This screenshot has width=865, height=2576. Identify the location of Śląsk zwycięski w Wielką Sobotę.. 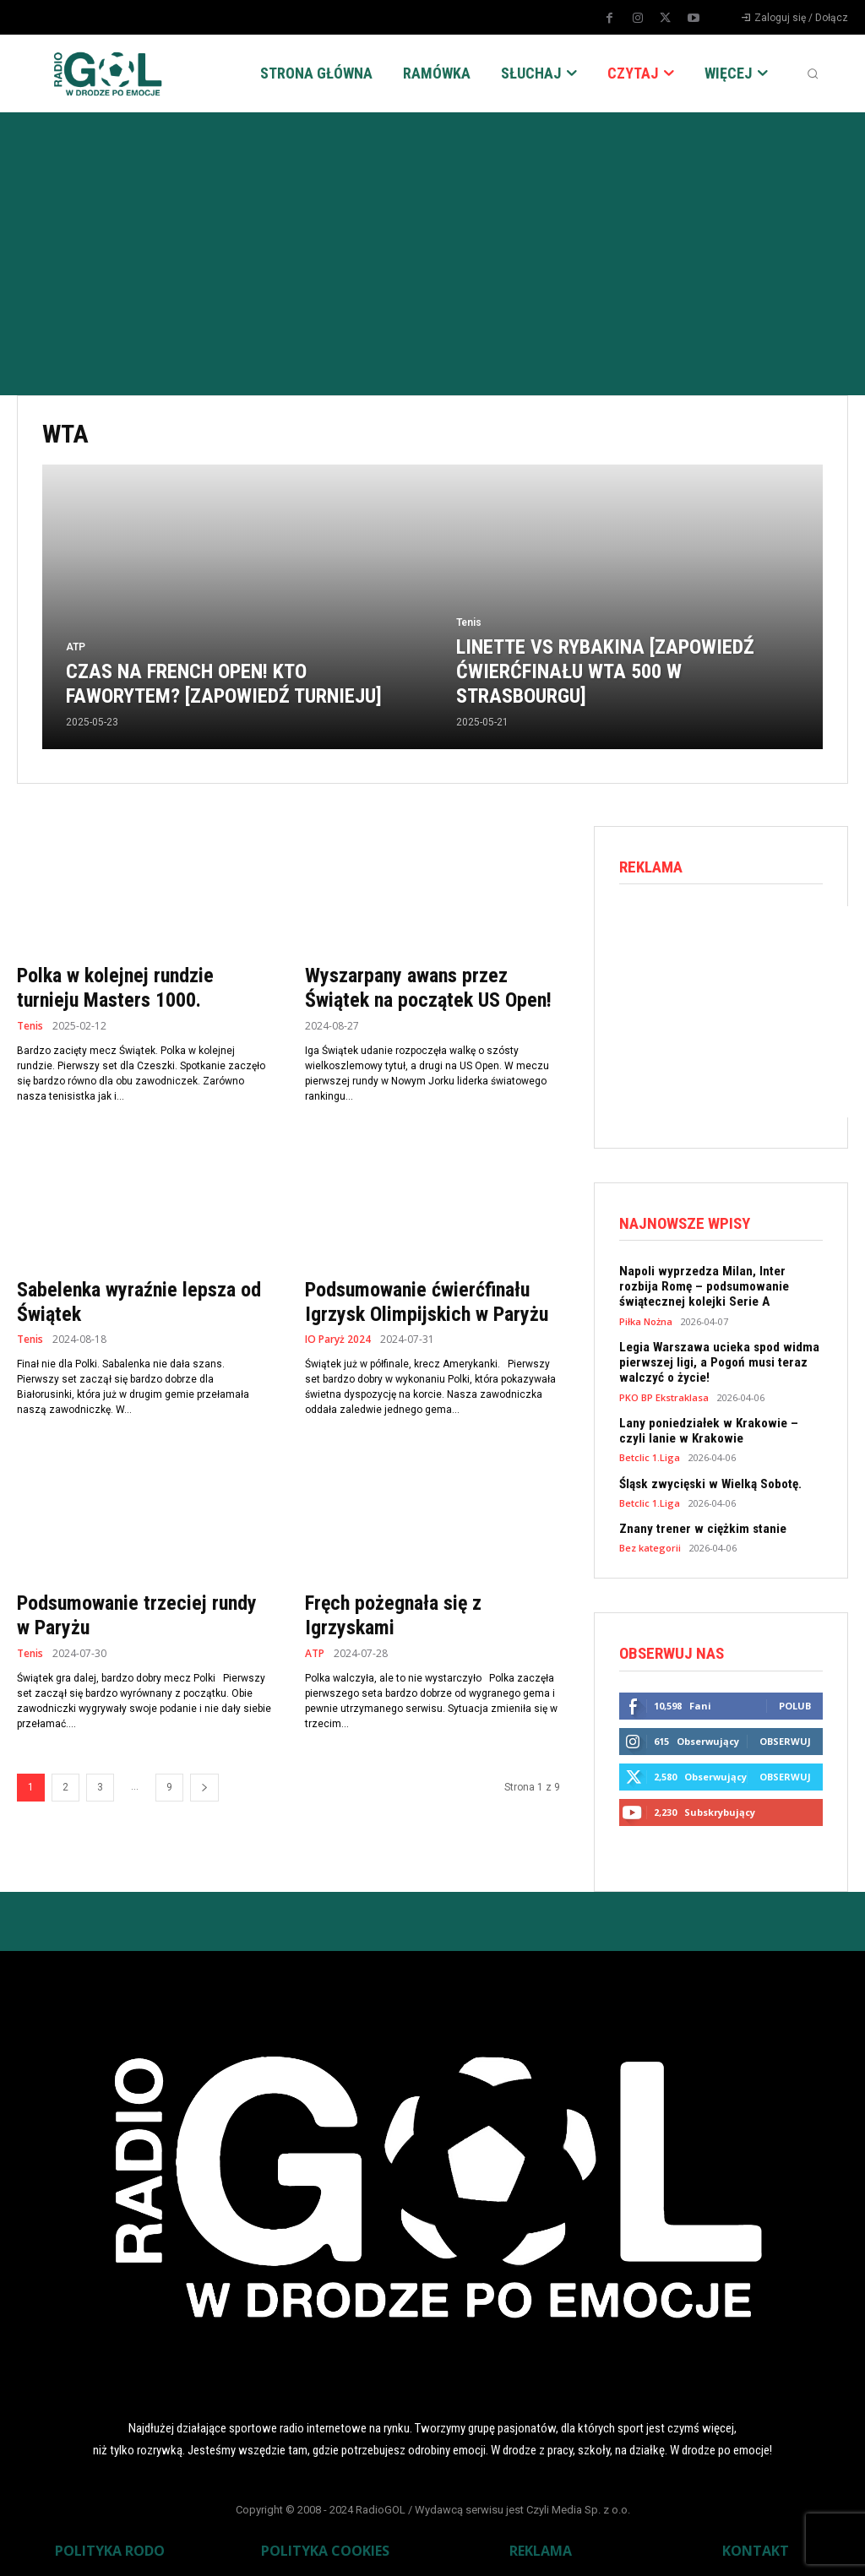
(707, 1481).